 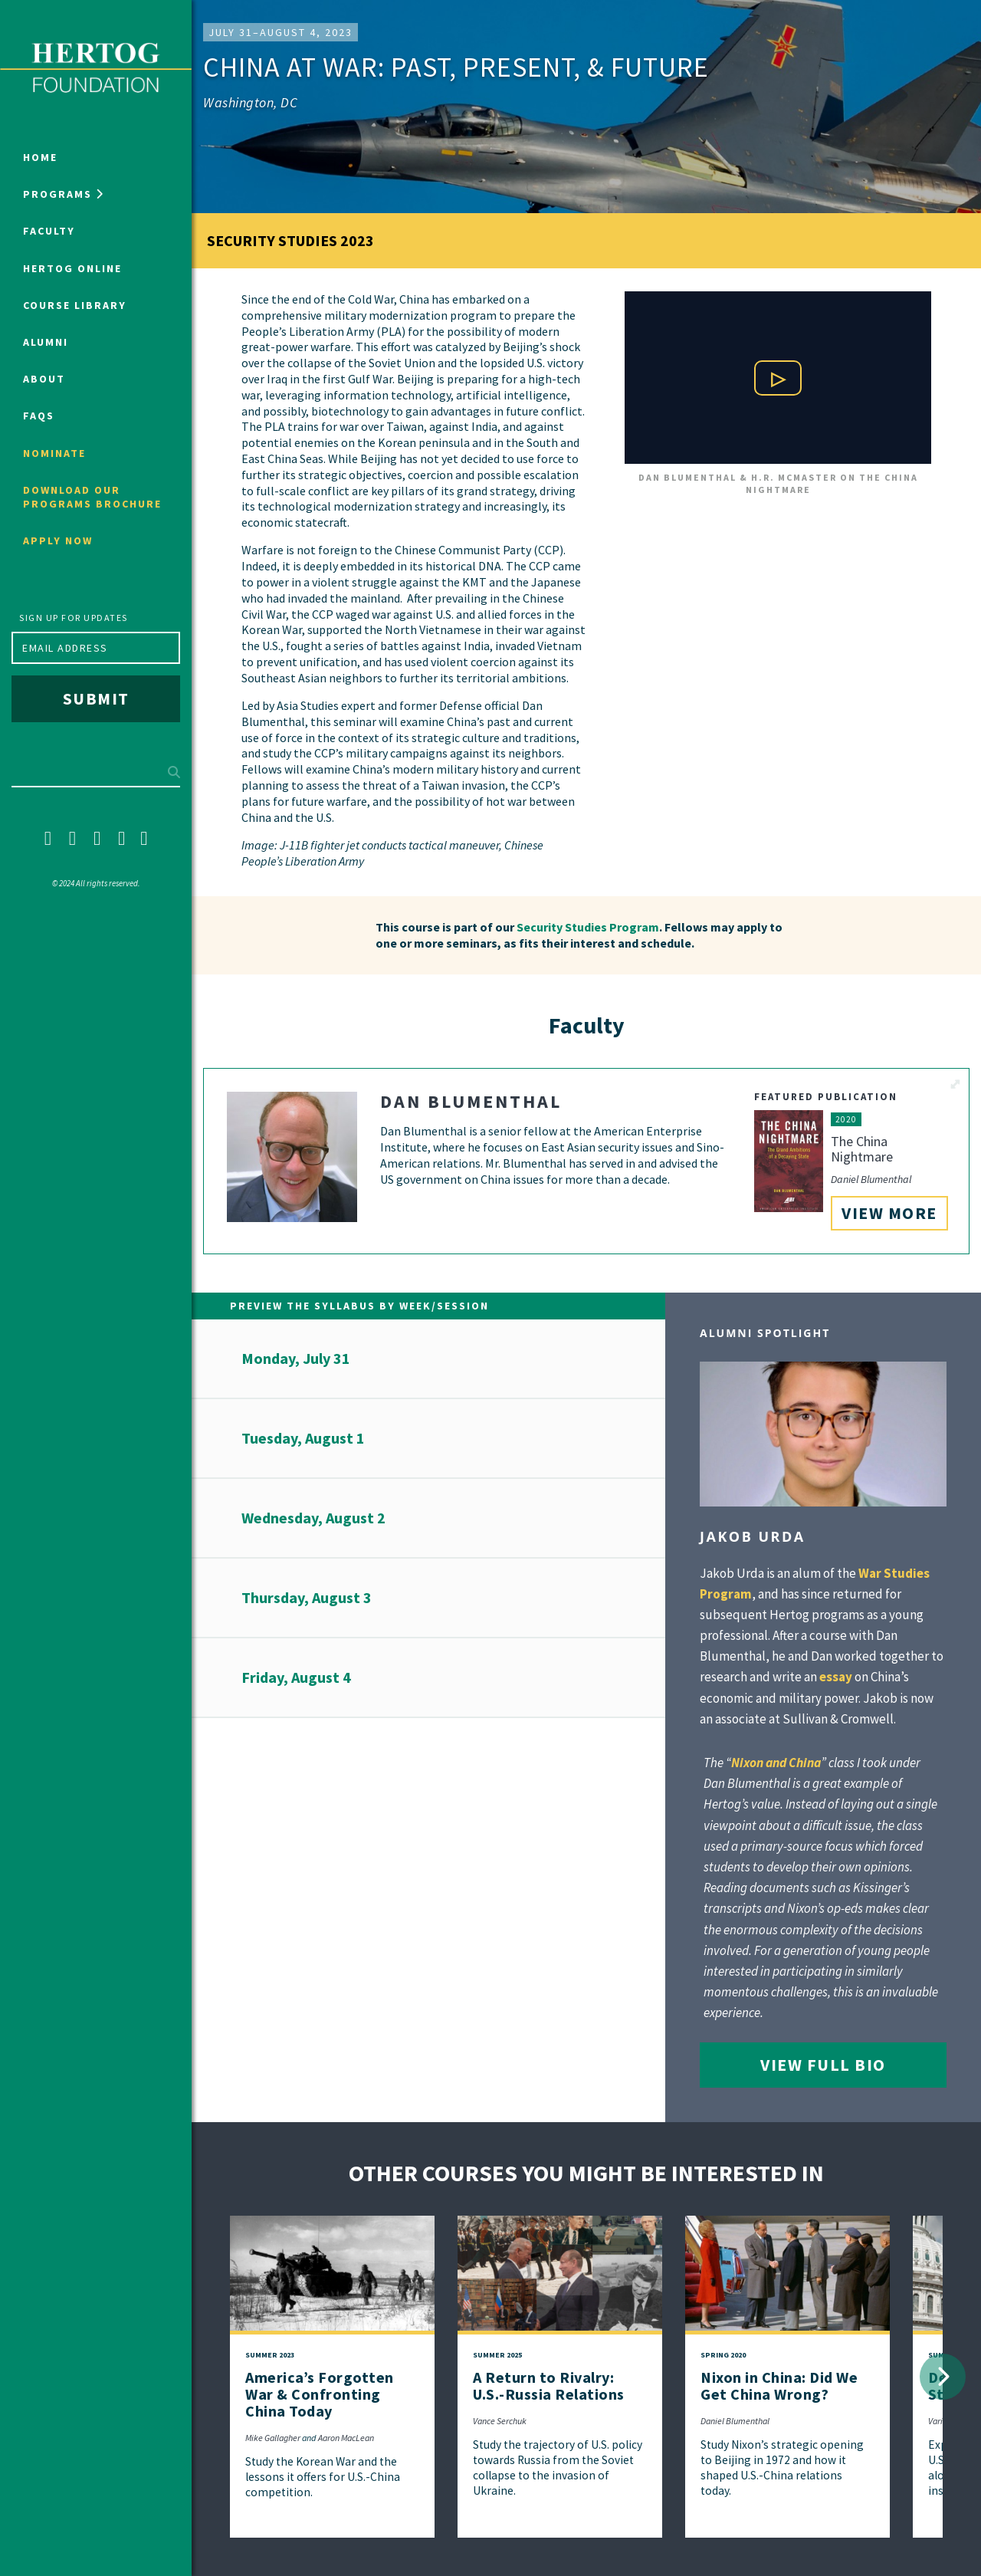 I want to click on Hertog Online, so click(x=72, y=268).